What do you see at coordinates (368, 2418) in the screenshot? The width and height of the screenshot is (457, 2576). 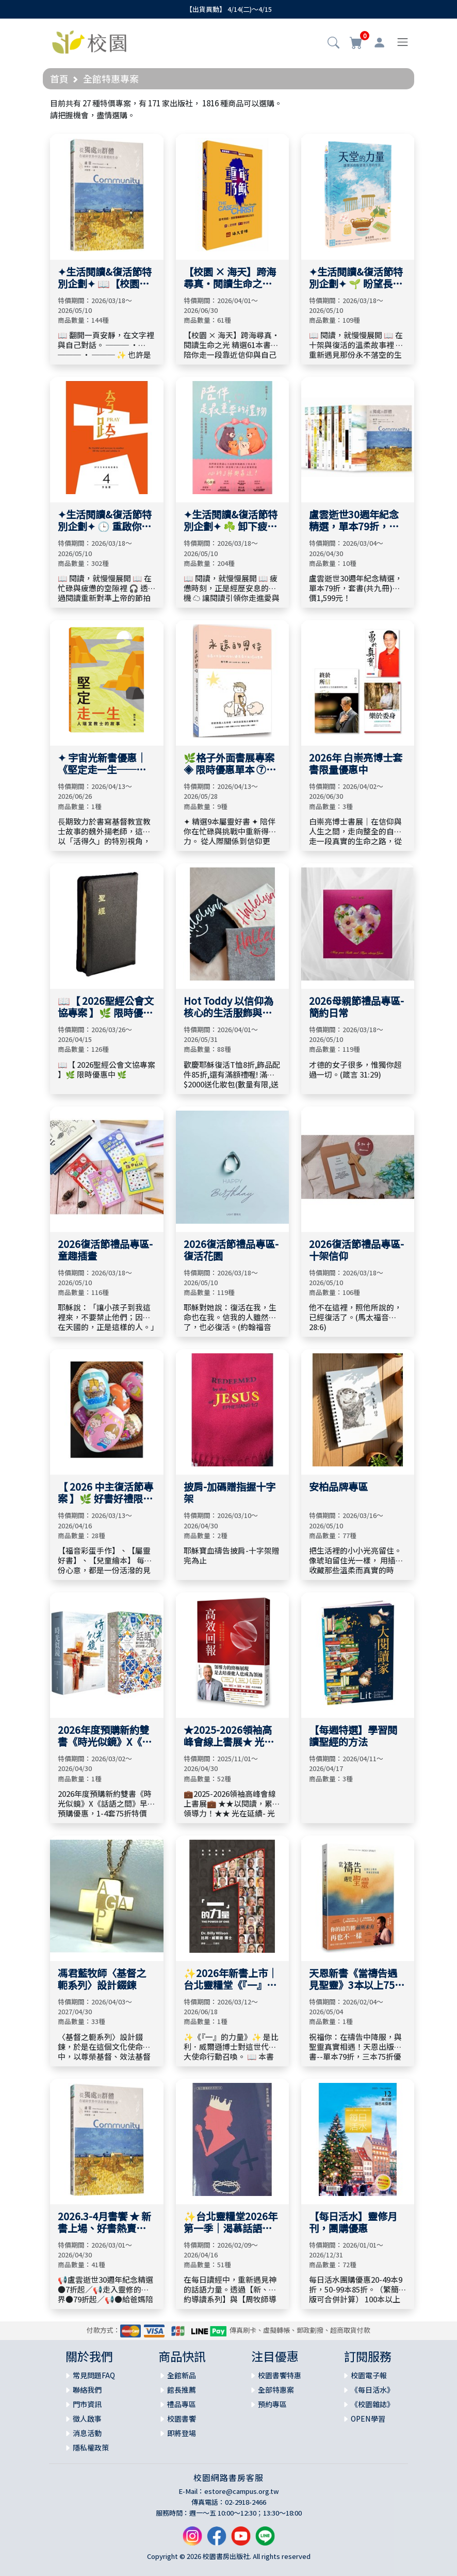 I see `OPEN學習` at bounding box center [368, 2418].